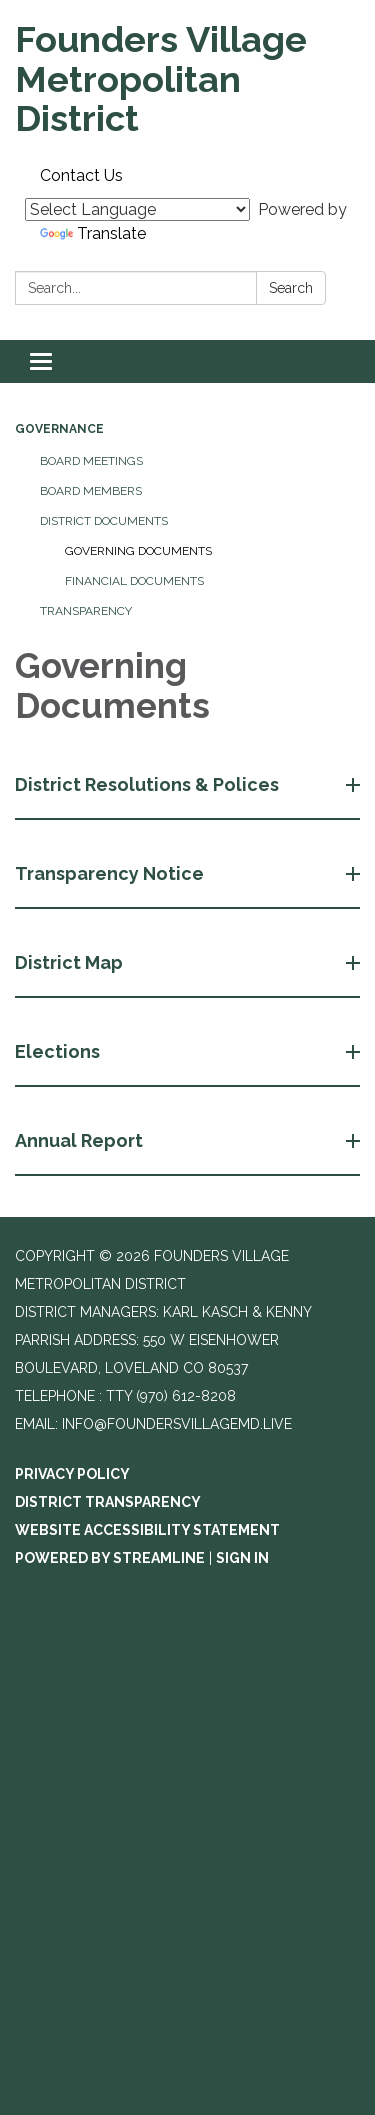 Image resolution: width=375 pixels, height=2115 pixels. I want to click on [Language Translate Widget], so click(137, 209).